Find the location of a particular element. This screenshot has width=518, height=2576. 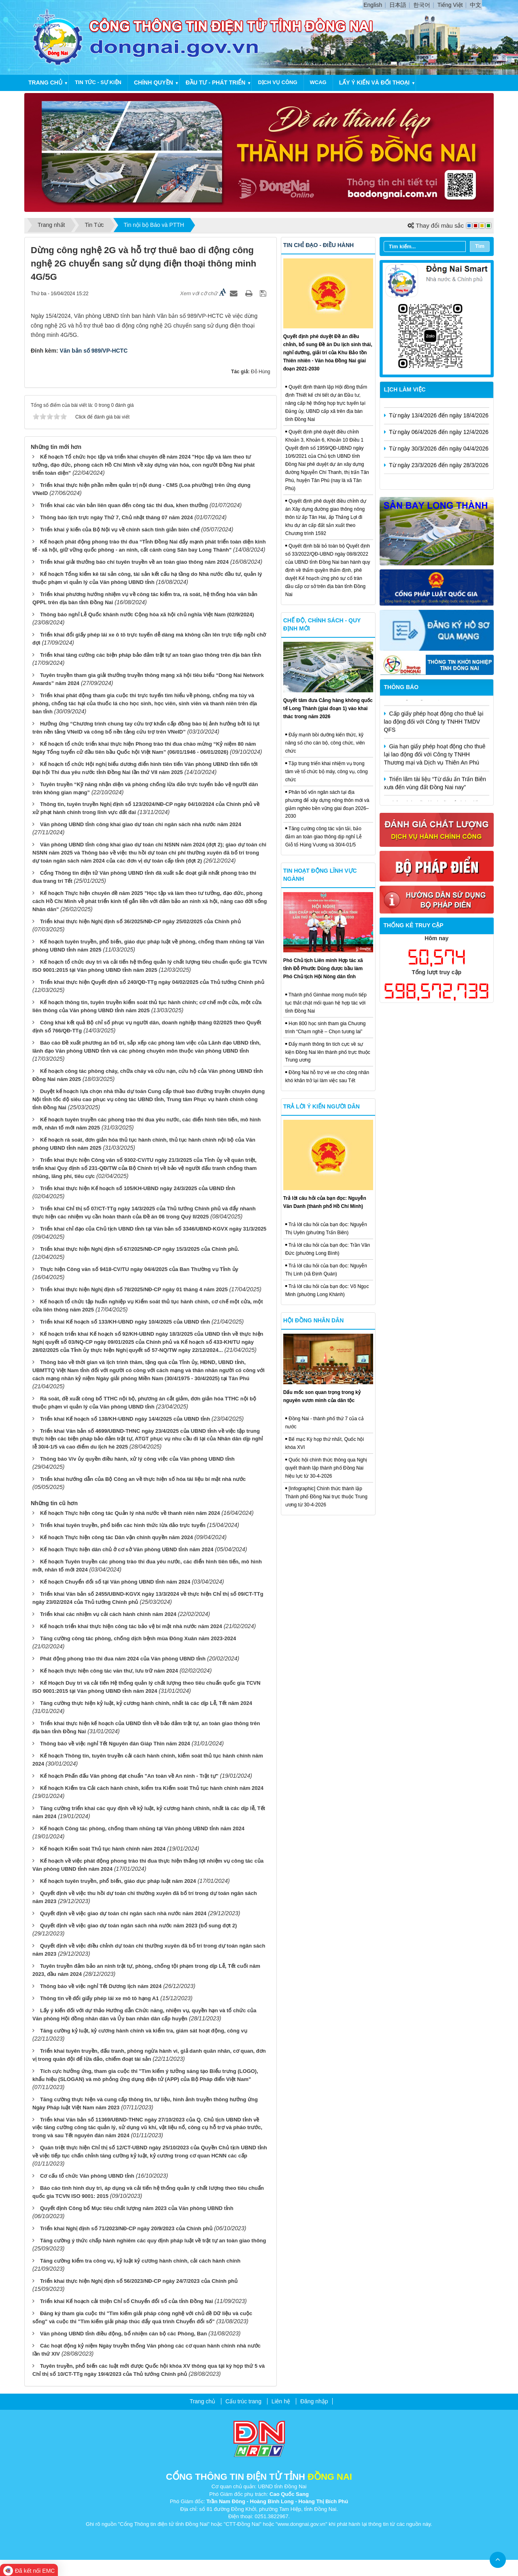

Quyết định về việc giao dự toán ngân sách nhà nước năm 2023 (bổ sung đợt 2) is located at coordinates (138, 1925).